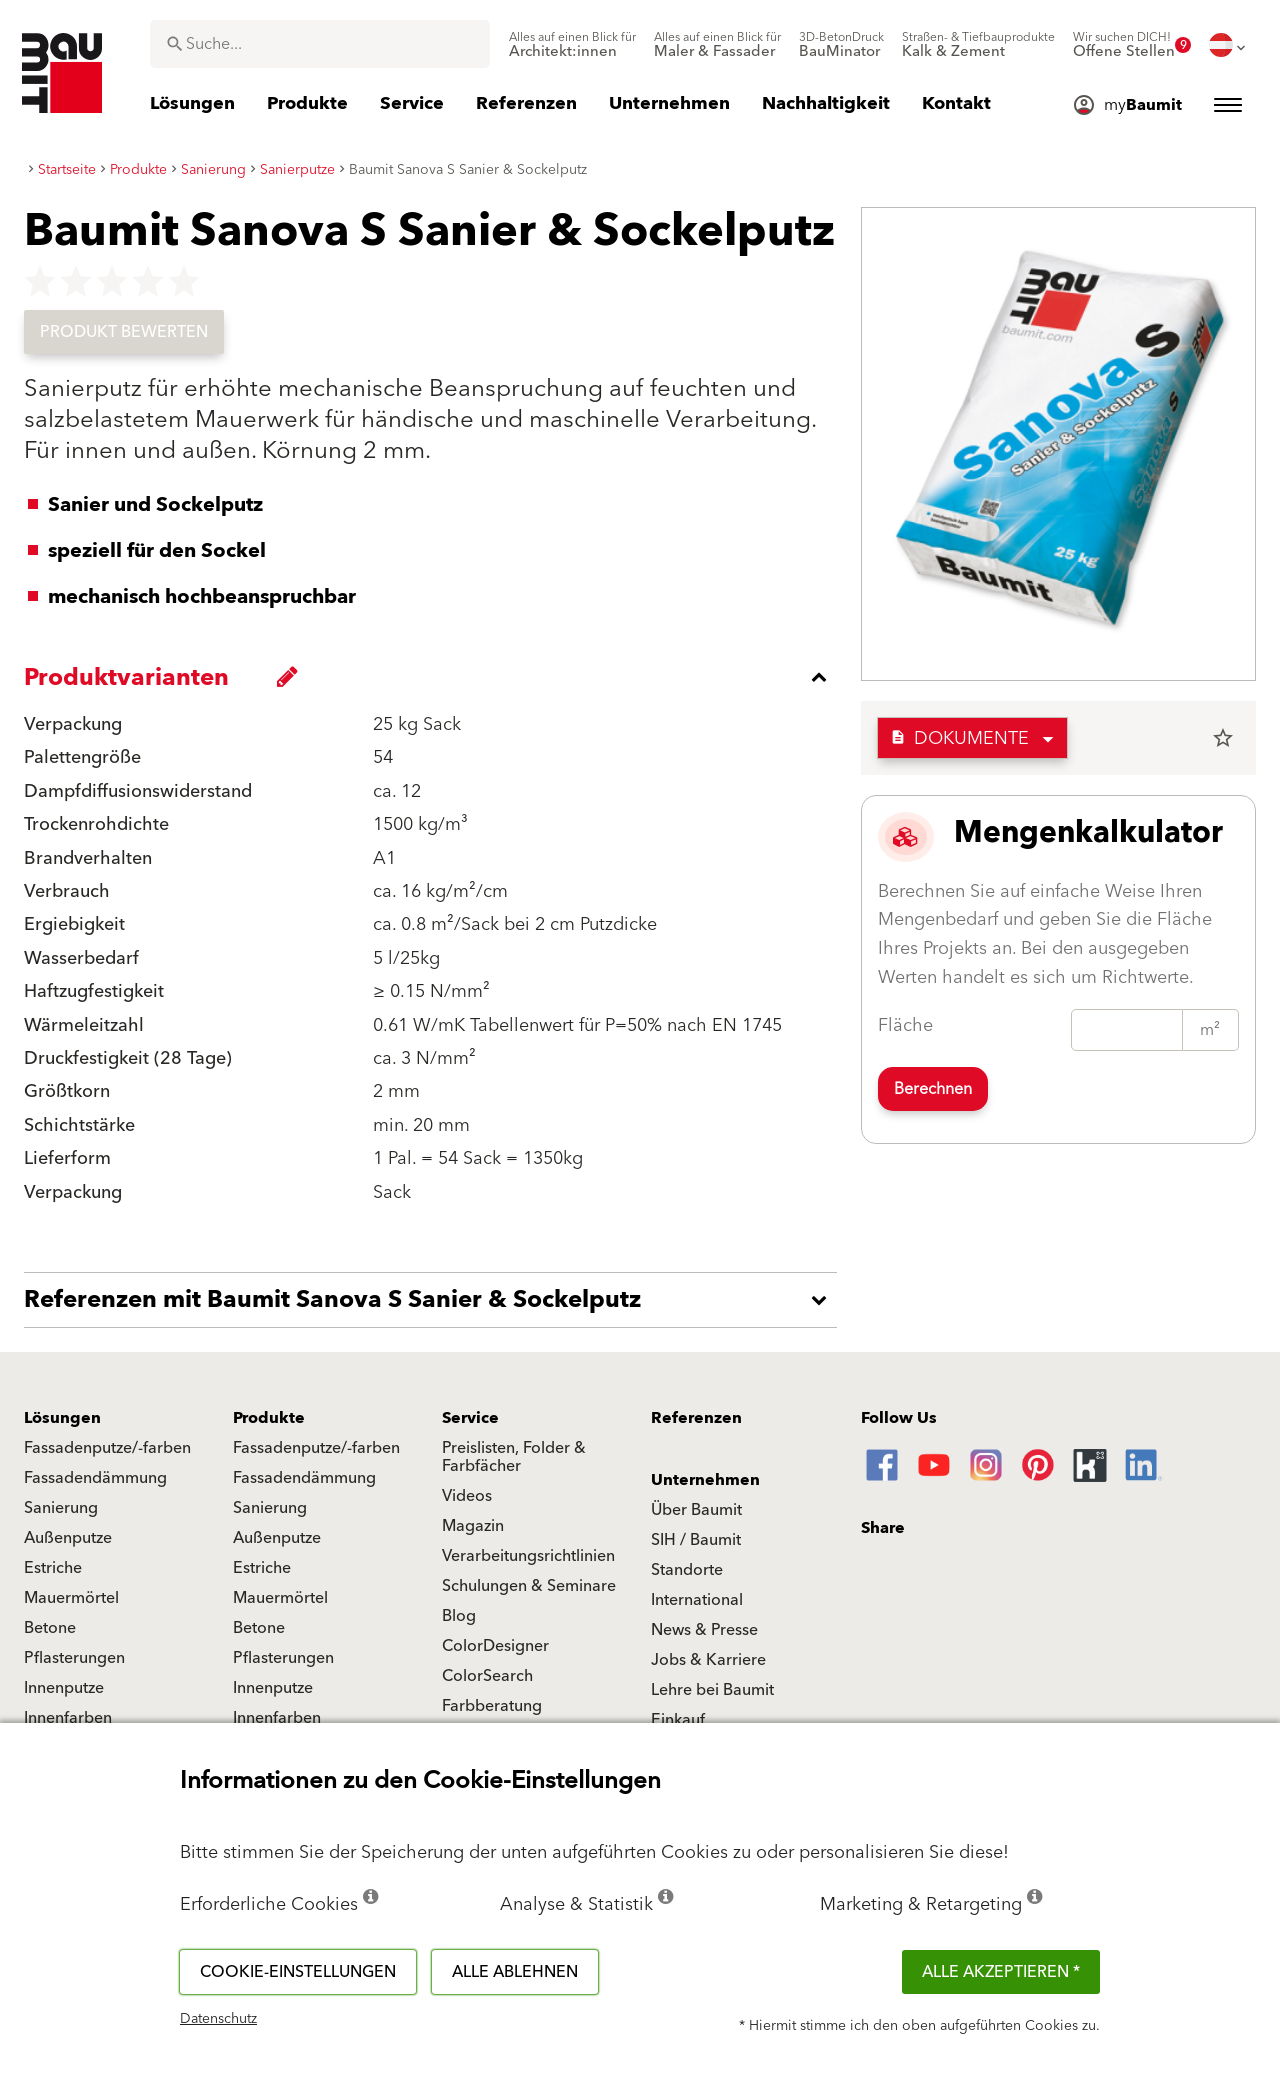 Image resolution: width=1280 pixels, height=2077 pixels. What do you see at coordinates (68, 1538) in the screenshot?
I see `Außenputze` at bounding box center [68, 1538].